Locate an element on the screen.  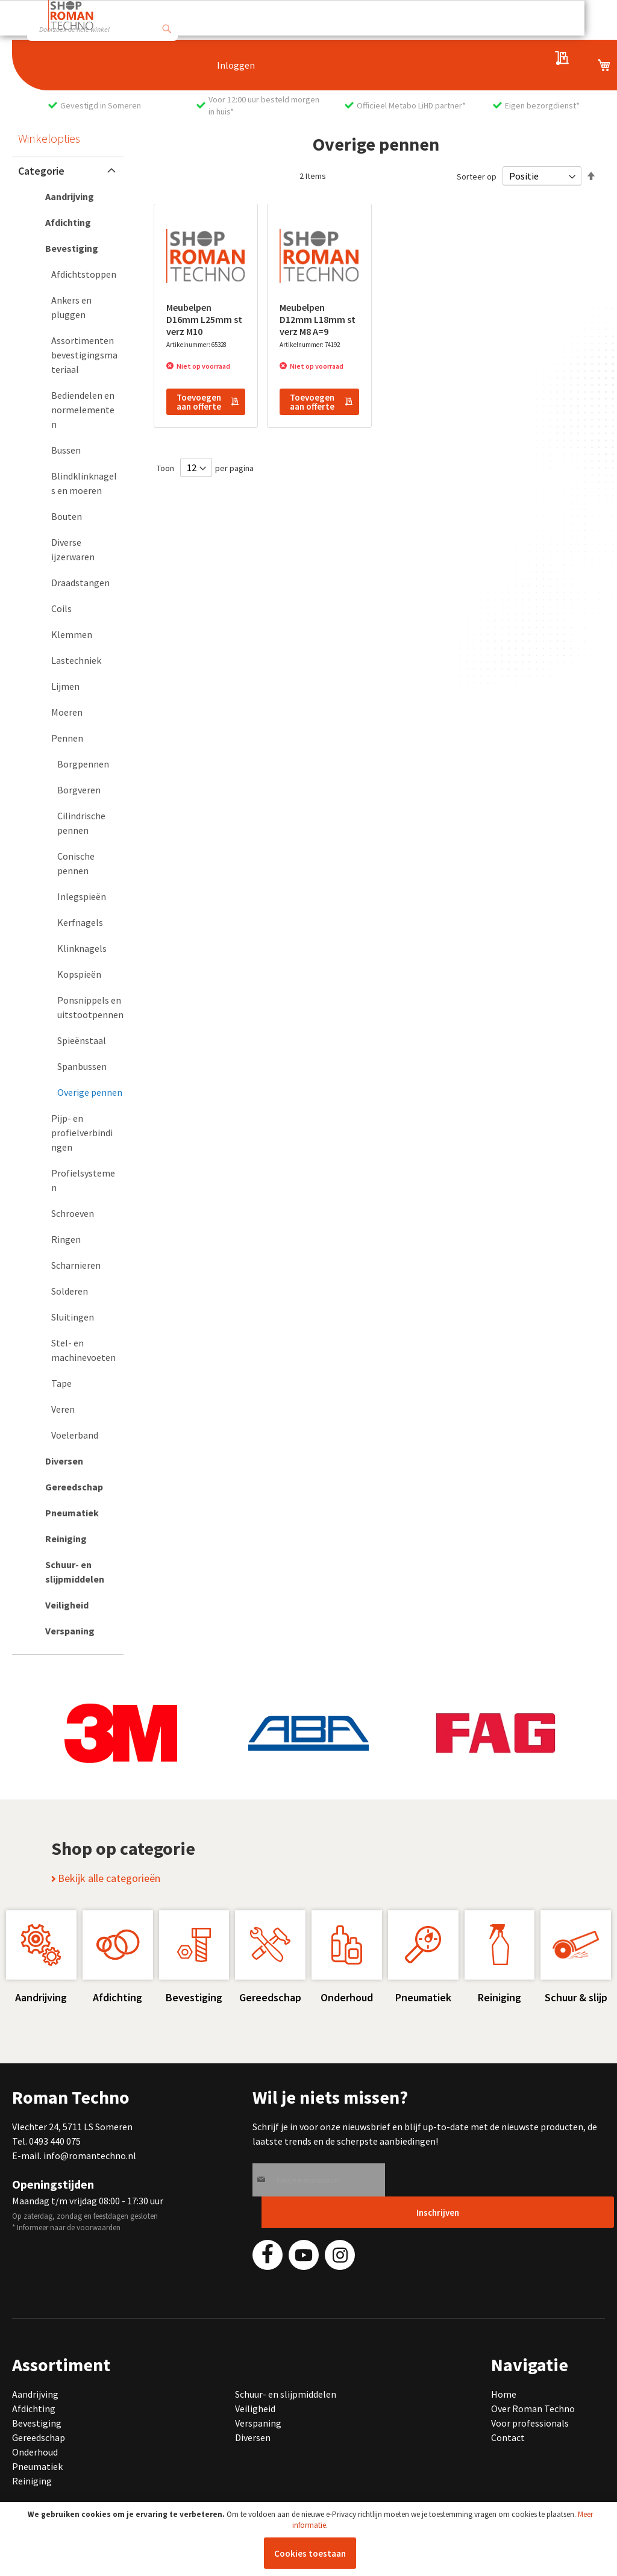
Bekijk alle categorieën is located at coordinates (105, 1878).